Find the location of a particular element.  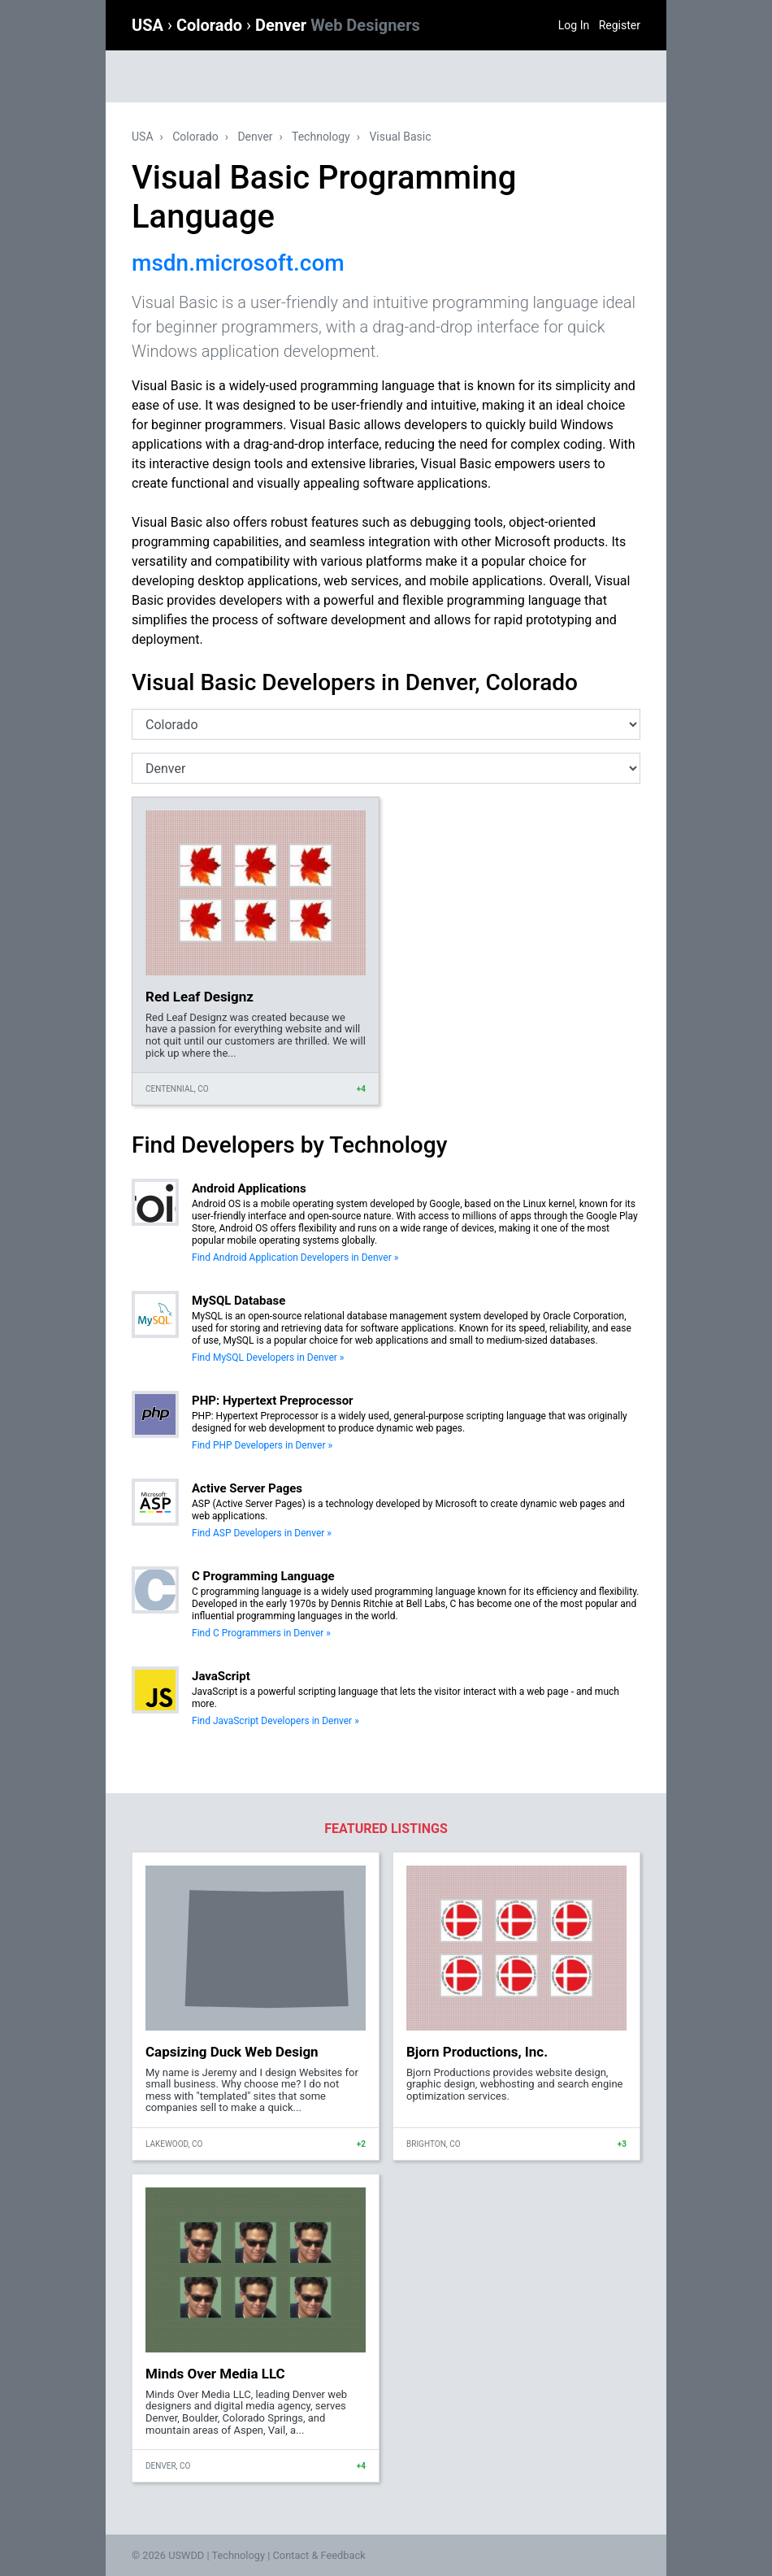

JavaScript is located at coordinates (221, 1676).